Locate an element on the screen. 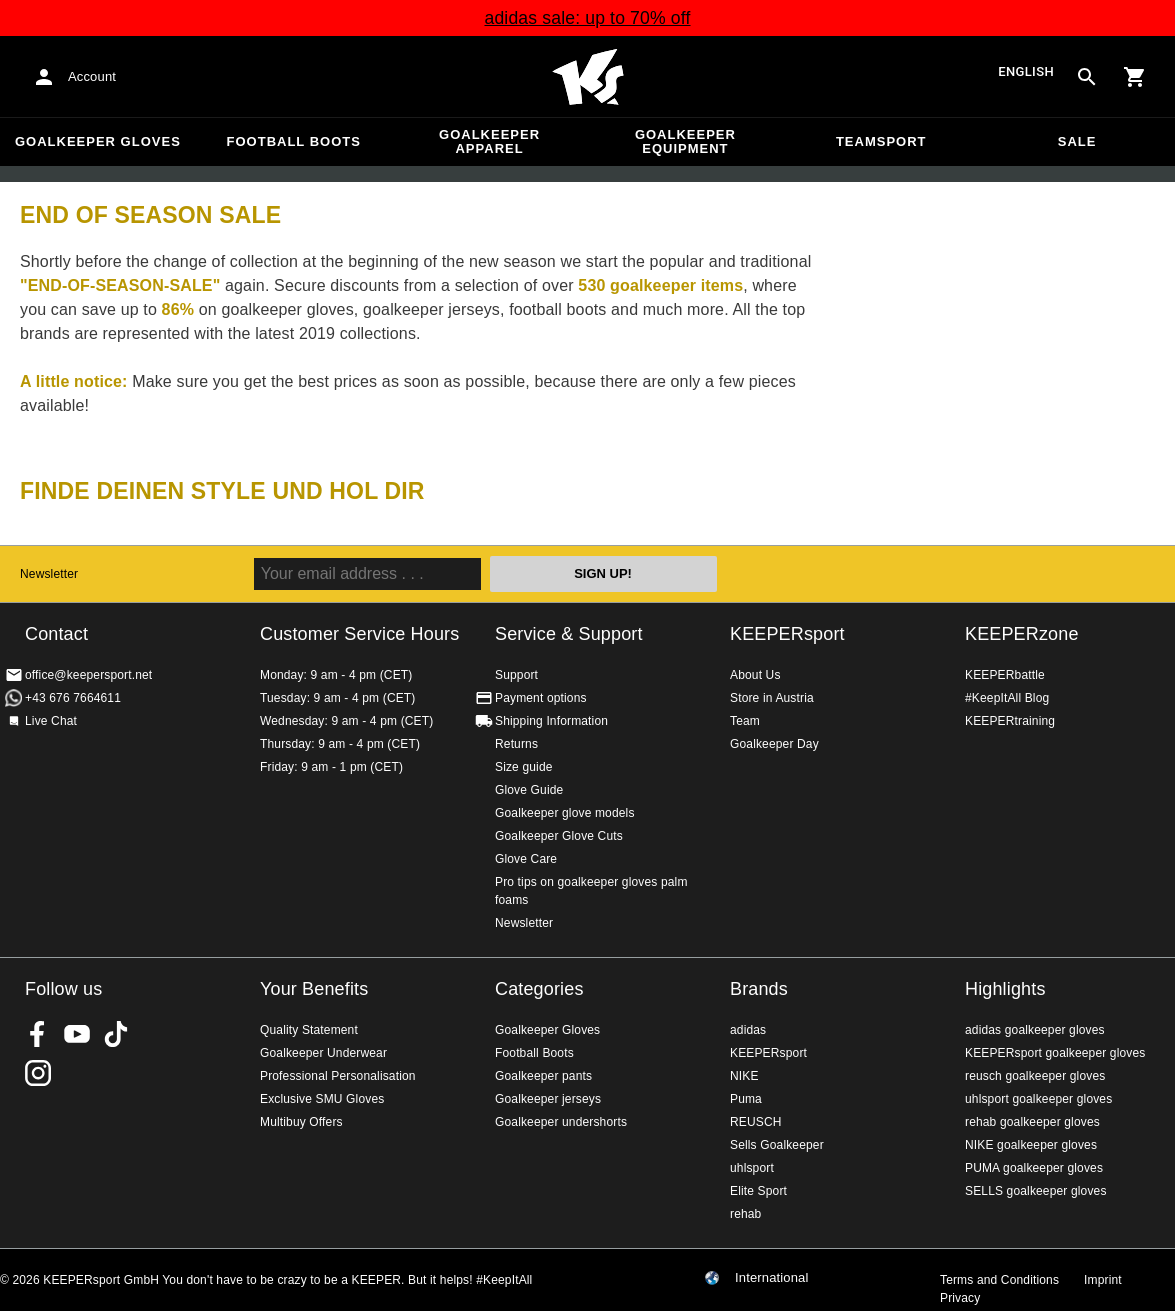 This screenshot has width=1175, height=1311. rehab goalkeeper gloves is located at coordinates (1032, 1122).